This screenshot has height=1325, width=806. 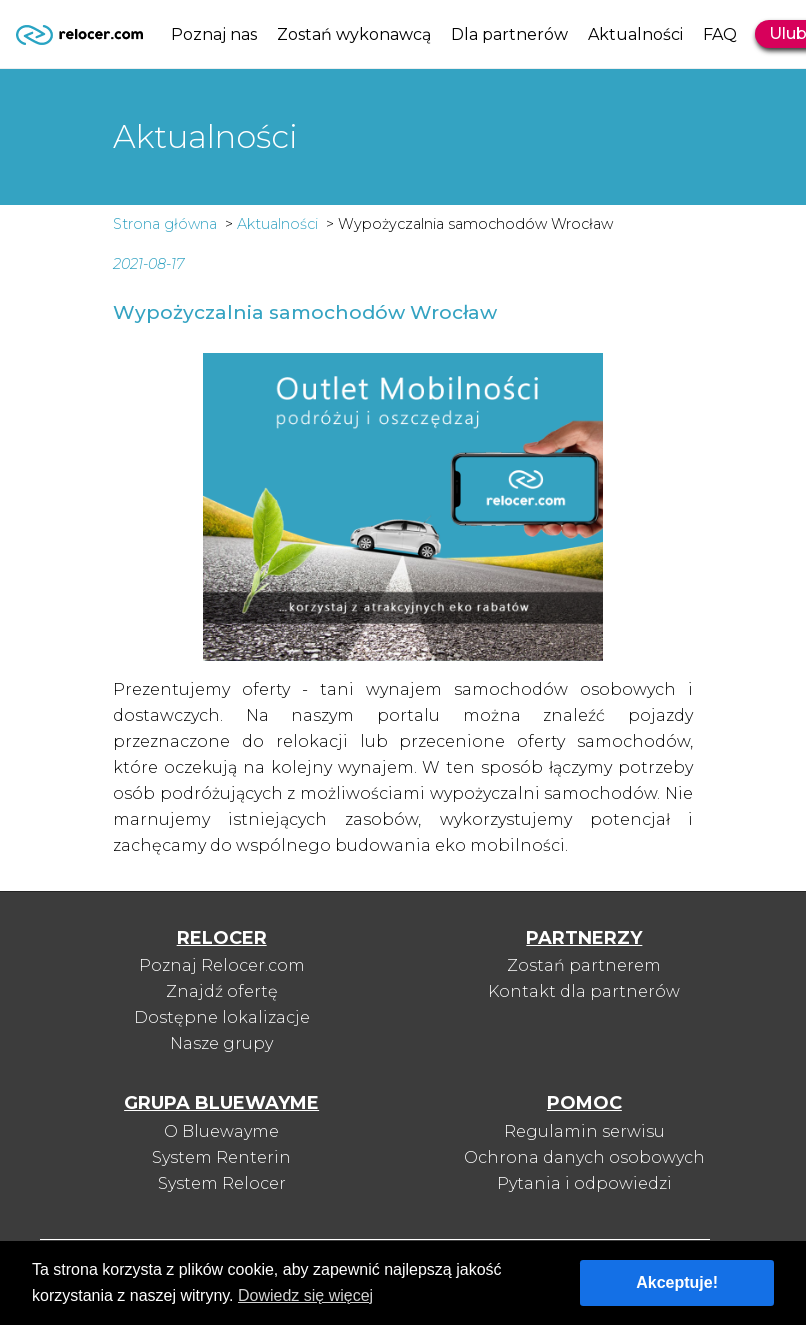 What do you see at coordinates (584, 1157) in the screenshot?
I see `Ochrona danych osobowych` at bounding box center [584, 1157].